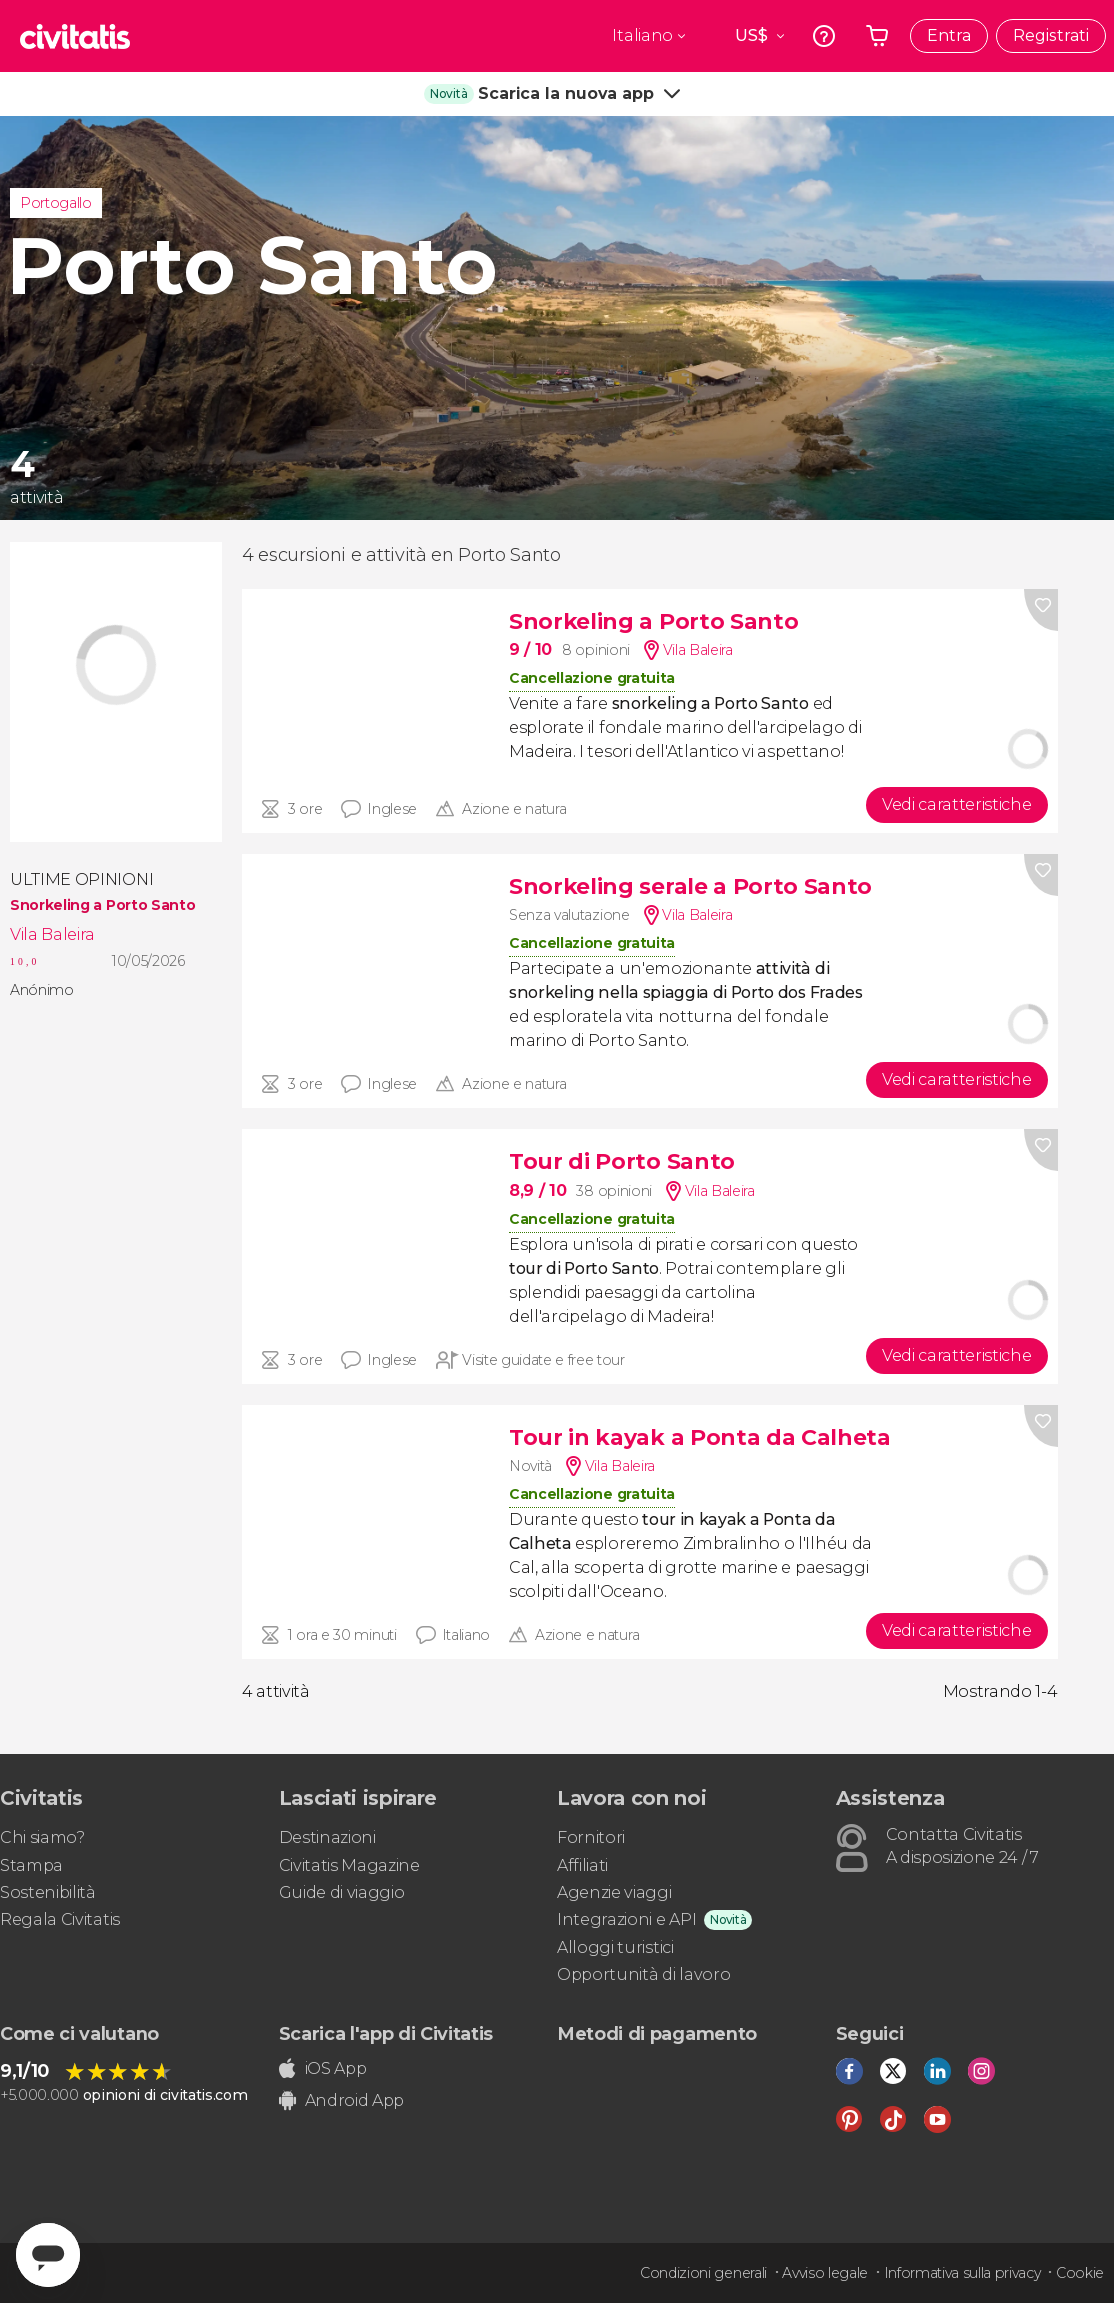  I want to click on Condizioni generali, so click(703, 2273).